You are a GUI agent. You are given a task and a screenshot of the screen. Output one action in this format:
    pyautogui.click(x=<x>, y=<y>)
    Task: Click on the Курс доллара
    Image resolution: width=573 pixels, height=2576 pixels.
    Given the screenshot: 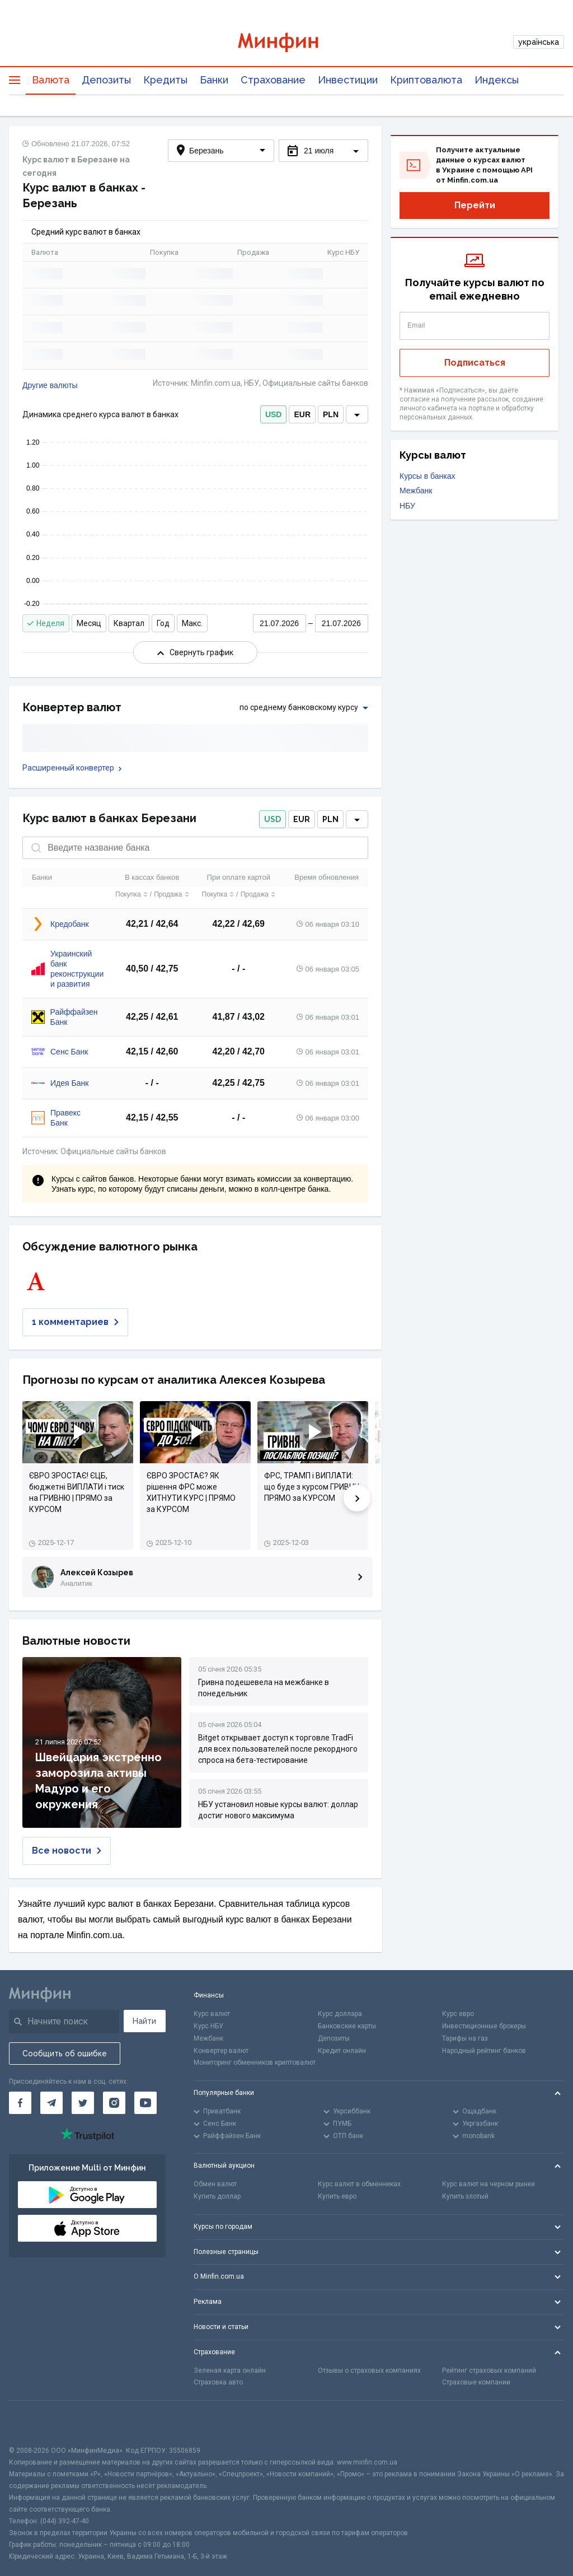 What is the action you would take?
    pyautogui.click(x=340, y=2014)
    